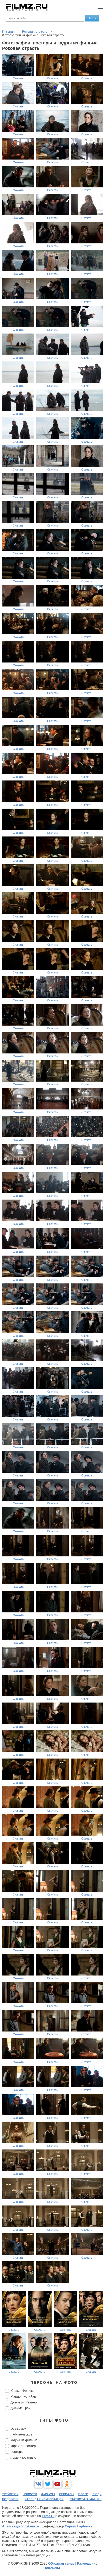  What do you see at coordinates (21, 2434) in the screenshot?
I see `любительское` at bounding box center [21, 2434].